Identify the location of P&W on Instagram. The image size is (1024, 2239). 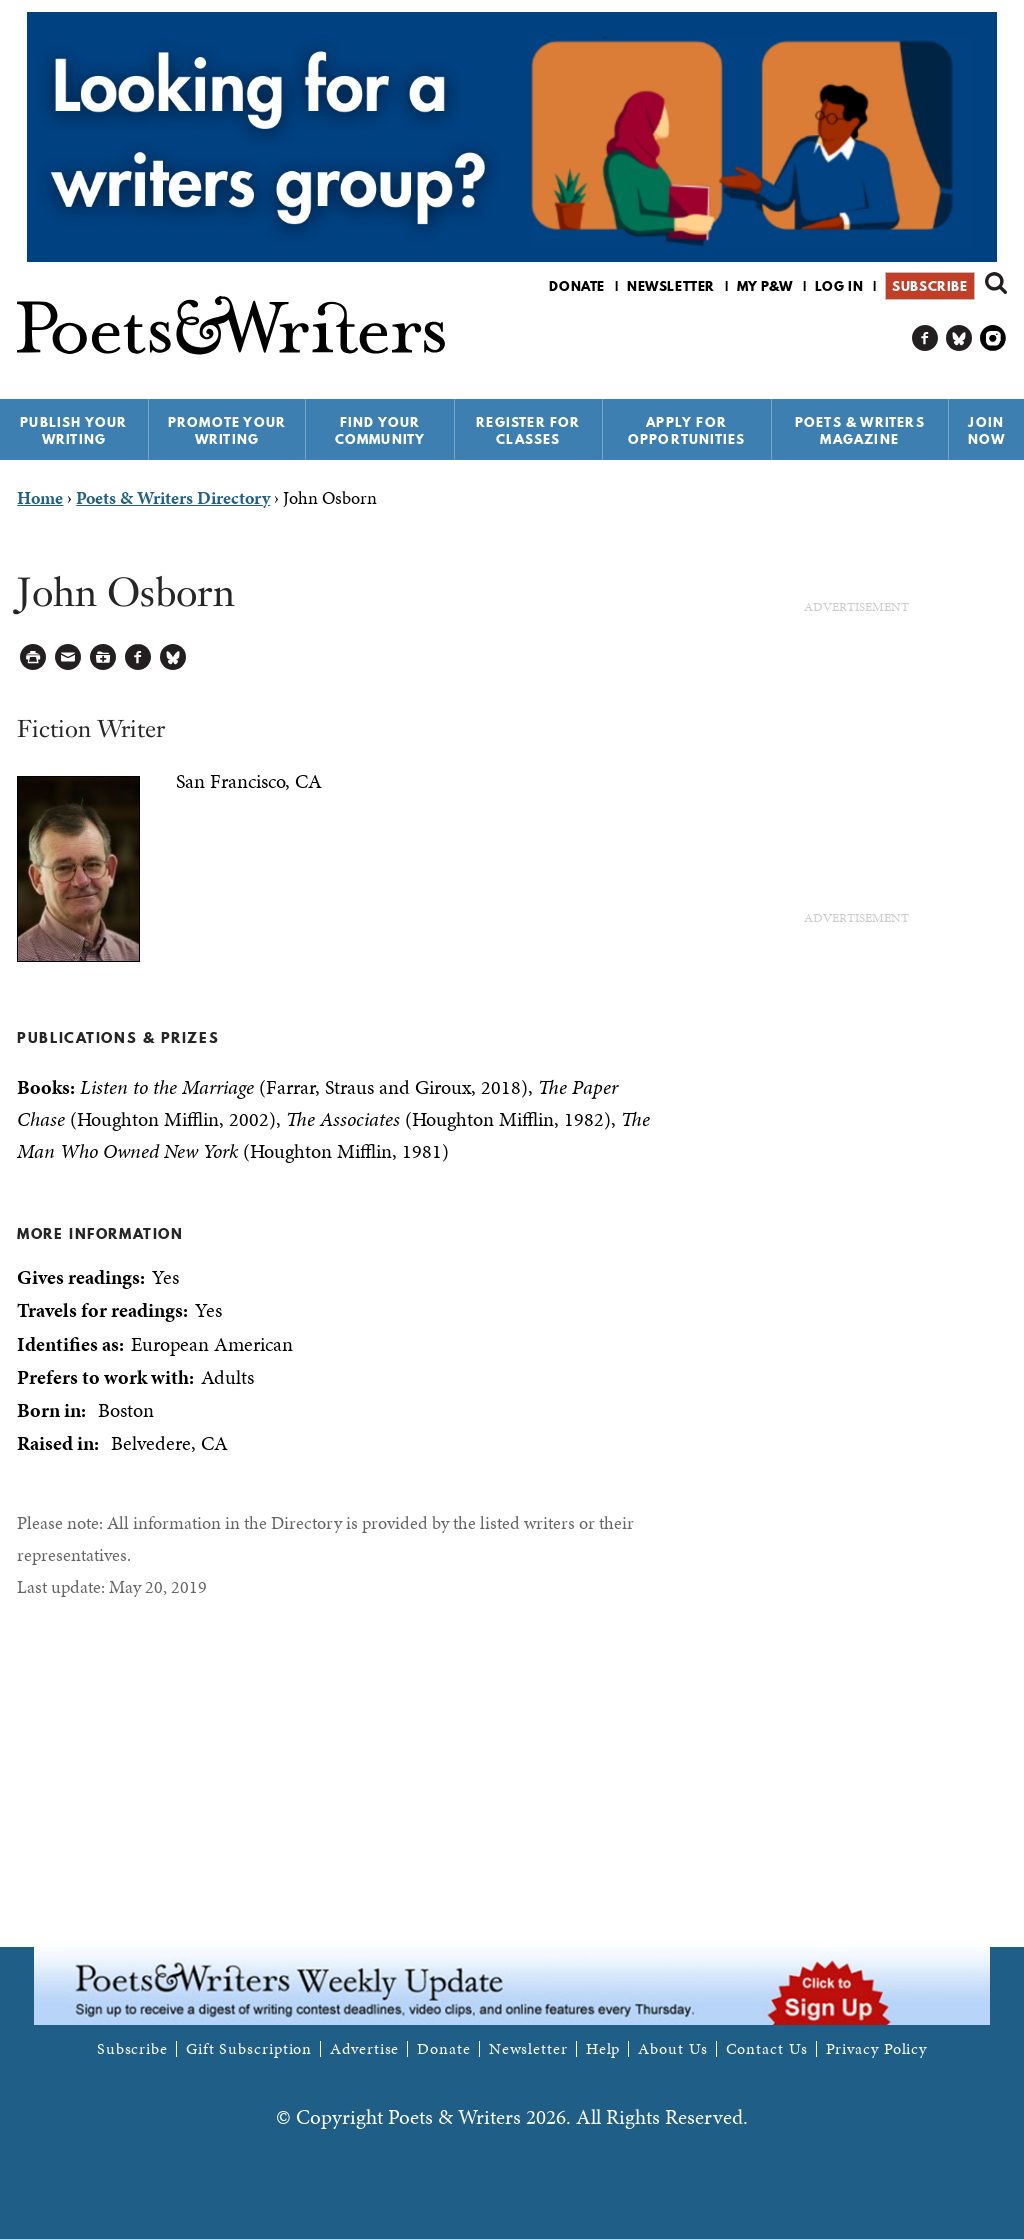
(993, 338).